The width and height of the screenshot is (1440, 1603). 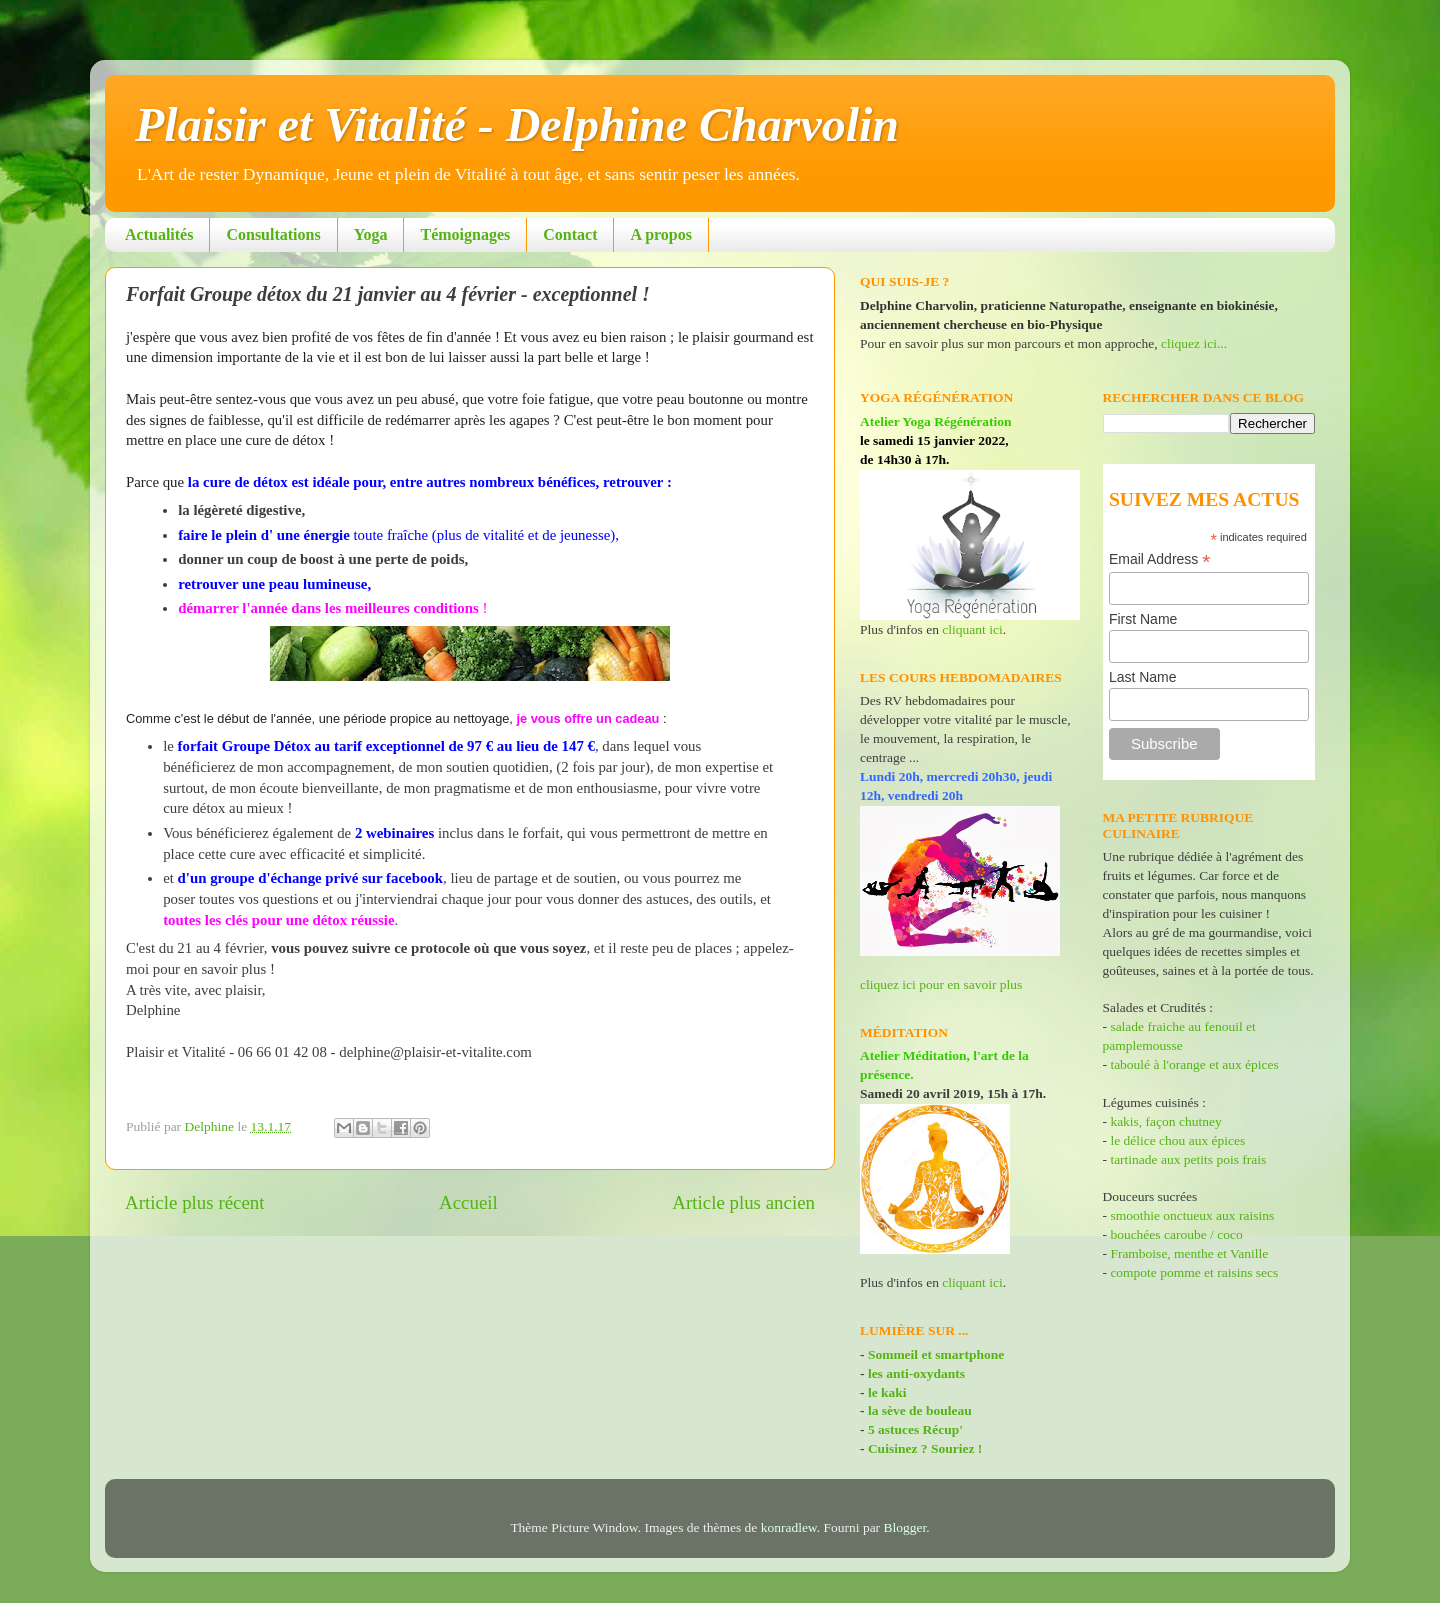 What do you see at coordinates (1192, 1215) in the screenshot?
I see `smoothie onctueux aux raisins` at bounding box center [1192, 1215].